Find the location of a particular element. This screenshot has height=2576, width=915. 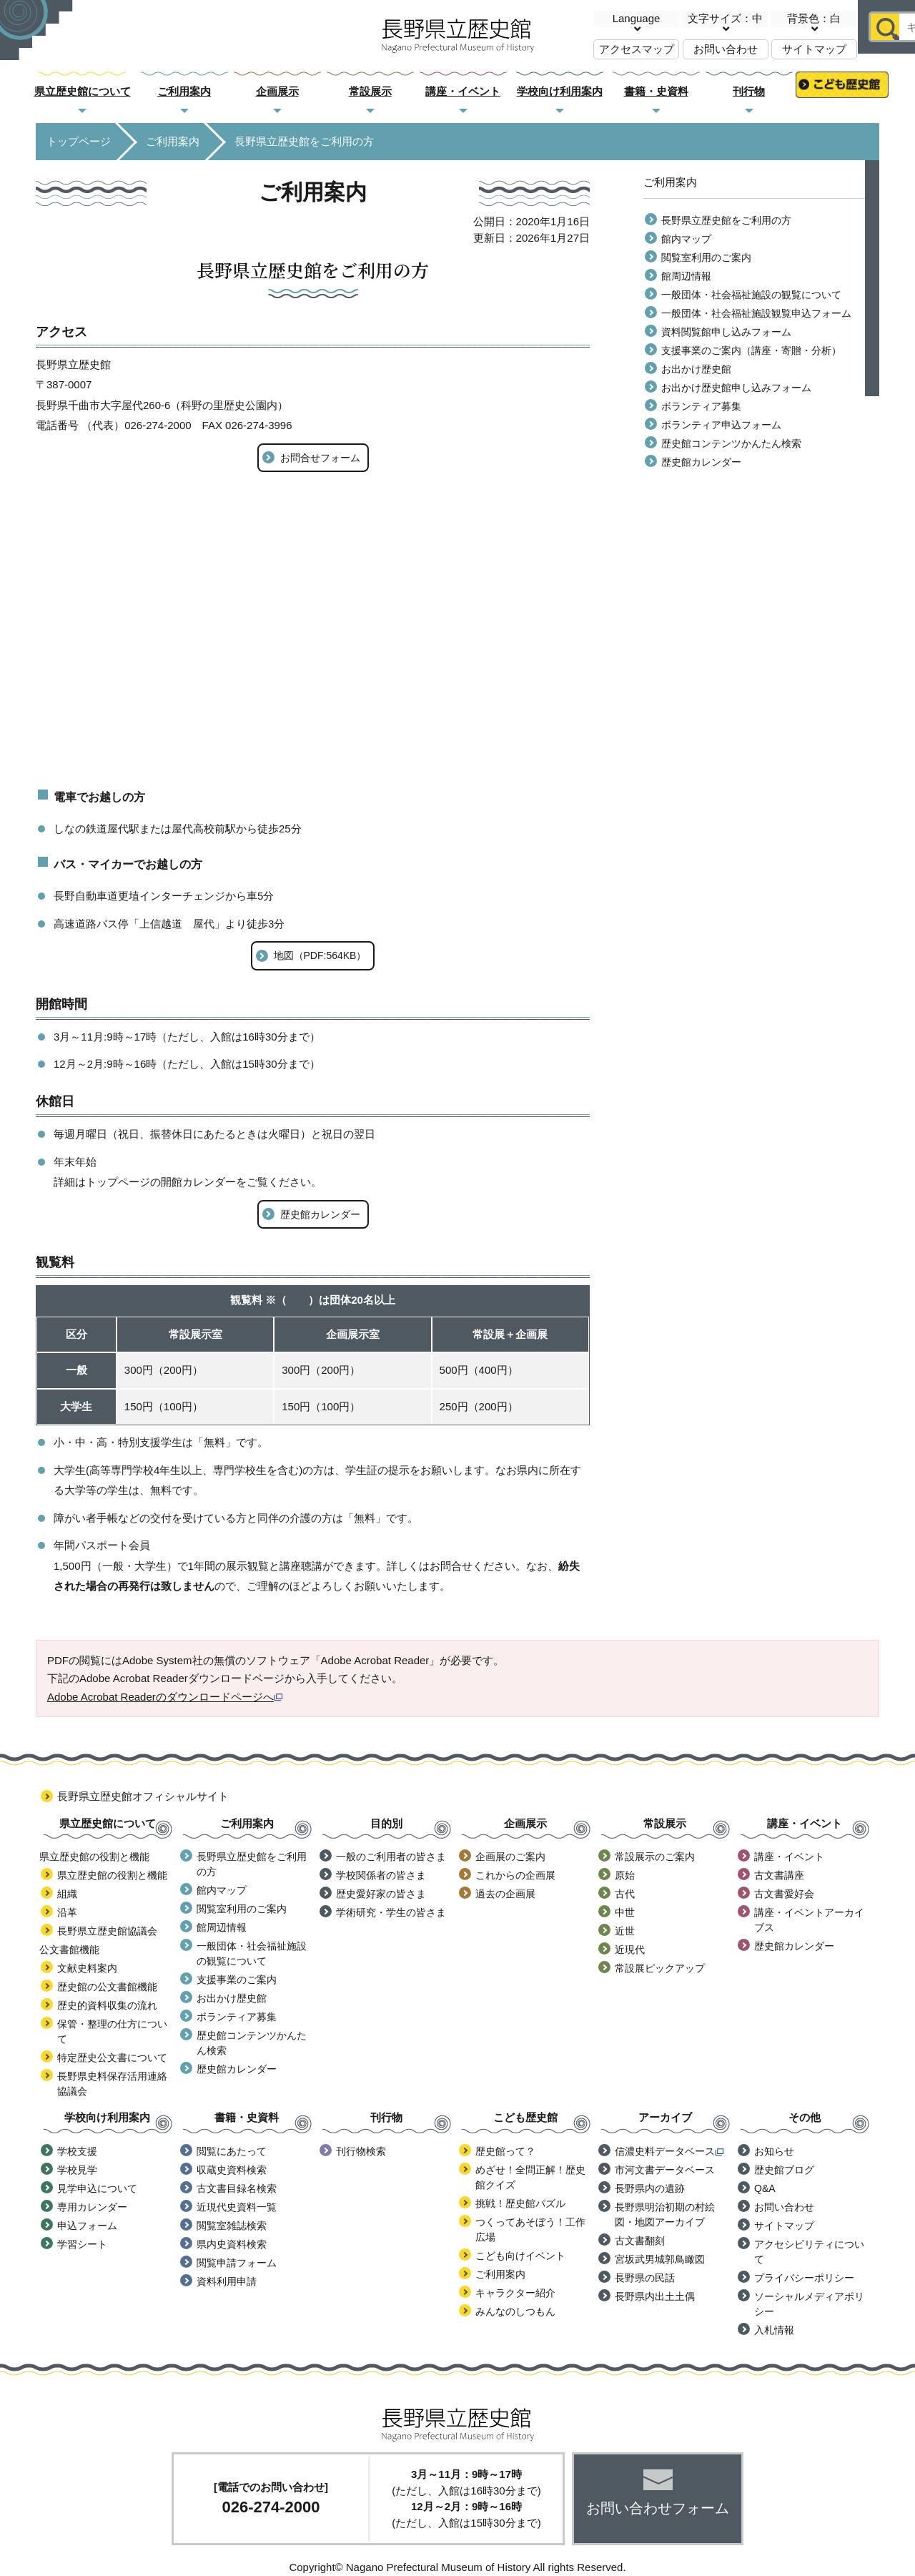

長野県明治初期の村絵図・地図アーカイブ is located at coordinates (665, 2214).